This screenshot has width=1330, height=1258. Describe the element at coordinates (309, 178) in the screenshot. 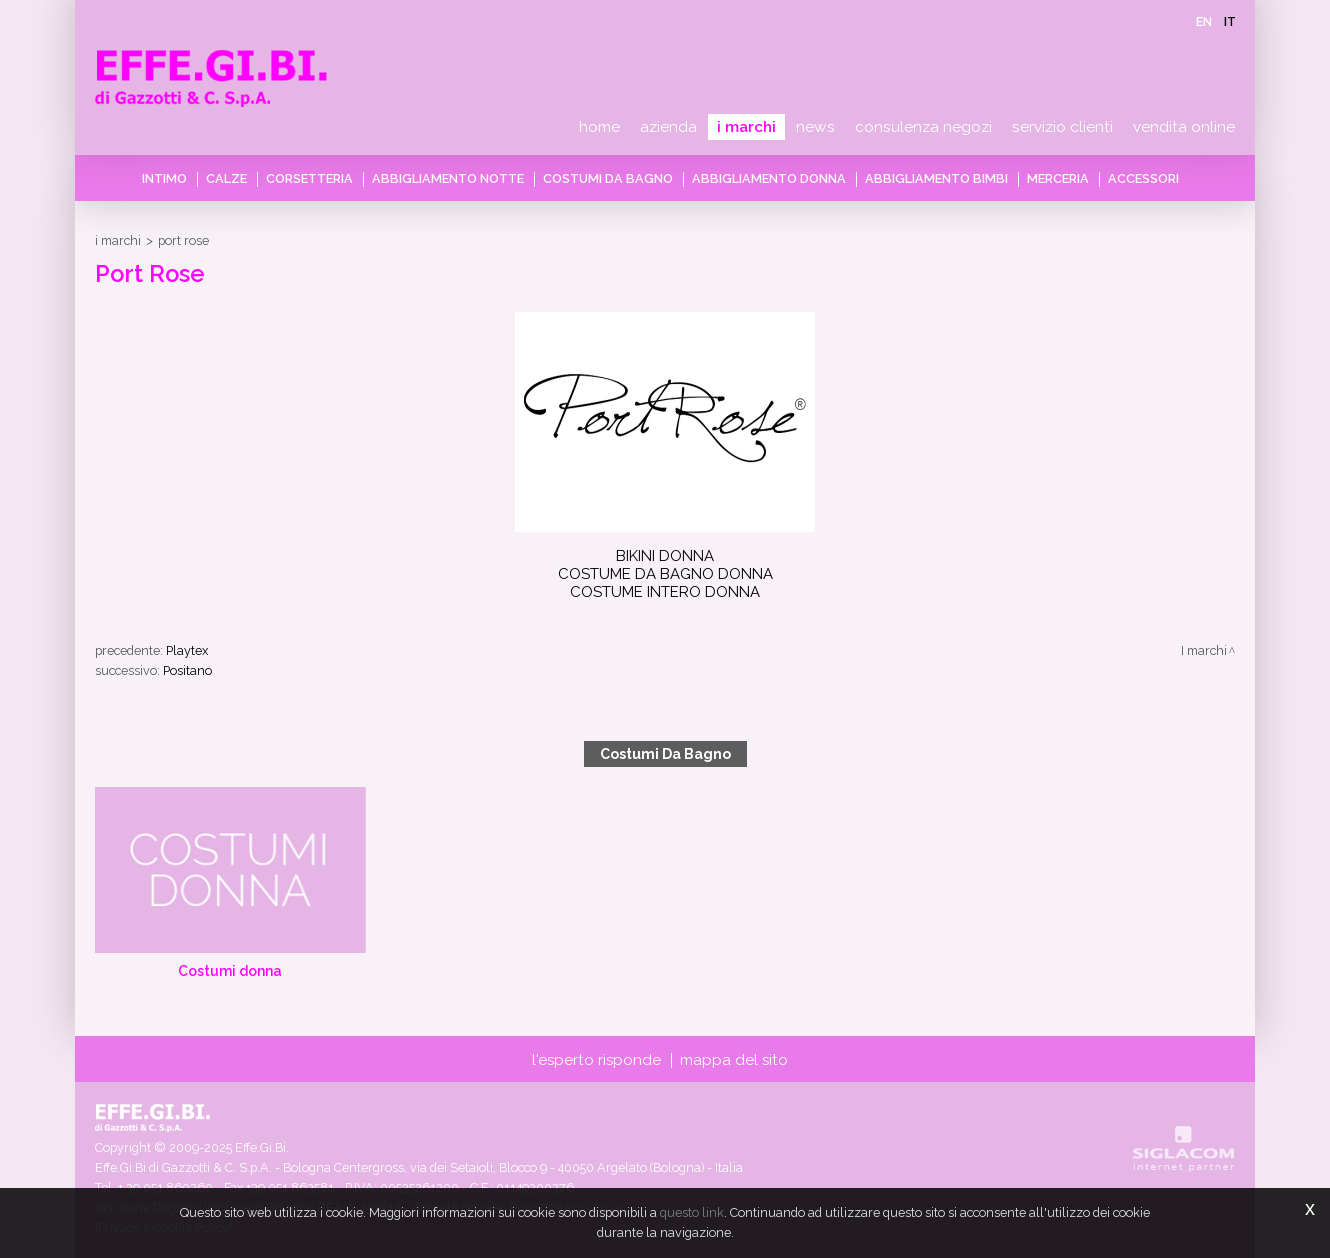

I see `Corsetteria [button]` at that location.